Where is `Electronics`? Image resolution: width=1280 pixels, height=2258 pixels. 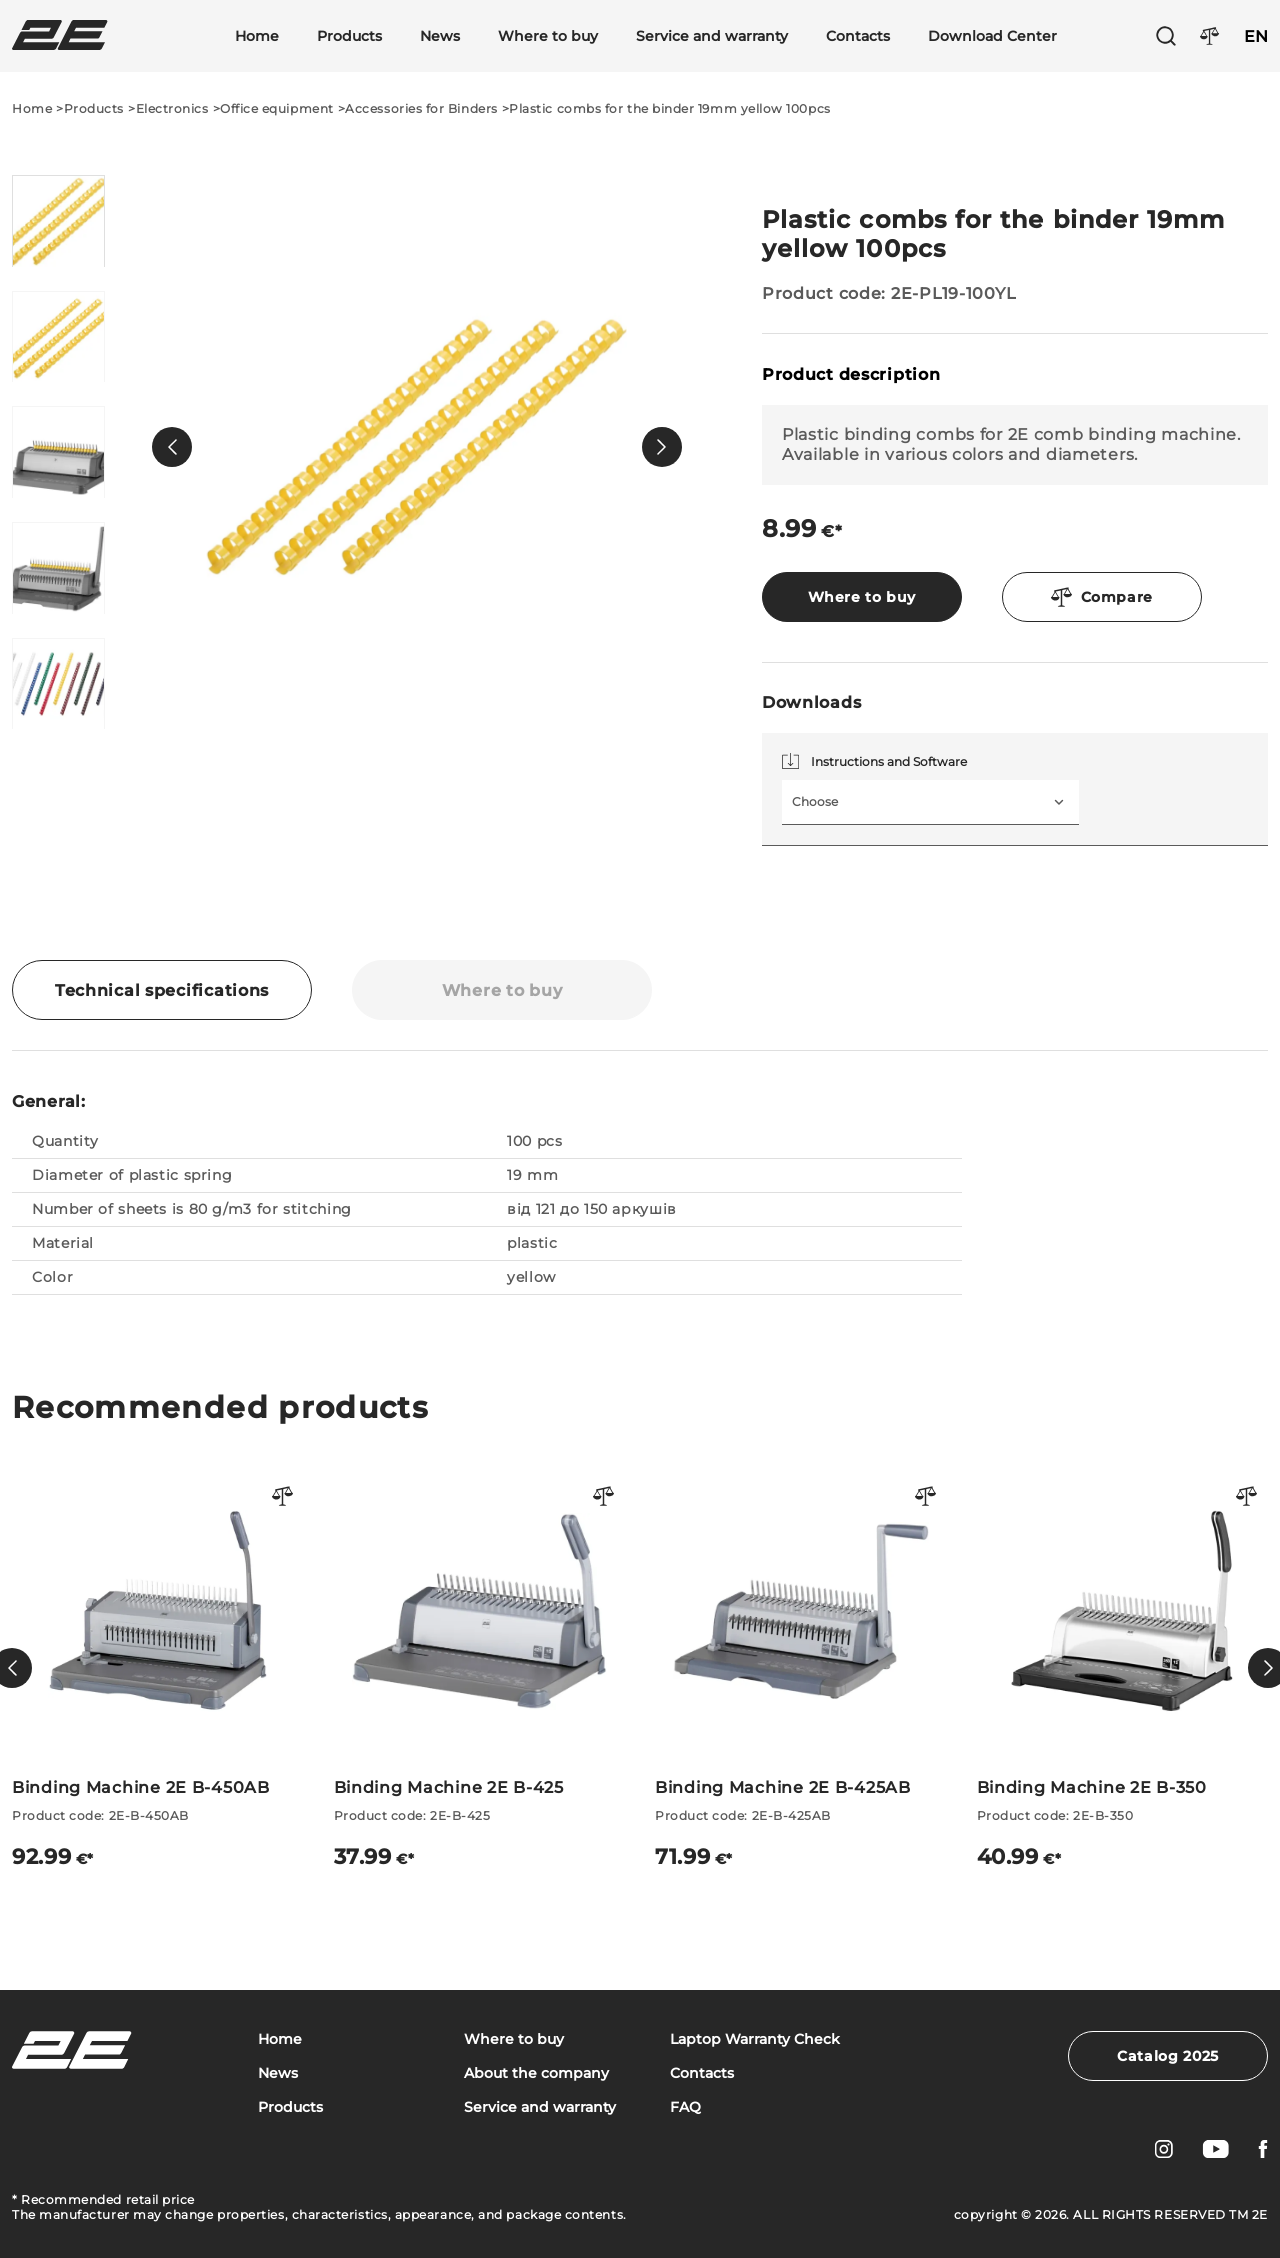 Electronics is located at coordinates (172, 108).